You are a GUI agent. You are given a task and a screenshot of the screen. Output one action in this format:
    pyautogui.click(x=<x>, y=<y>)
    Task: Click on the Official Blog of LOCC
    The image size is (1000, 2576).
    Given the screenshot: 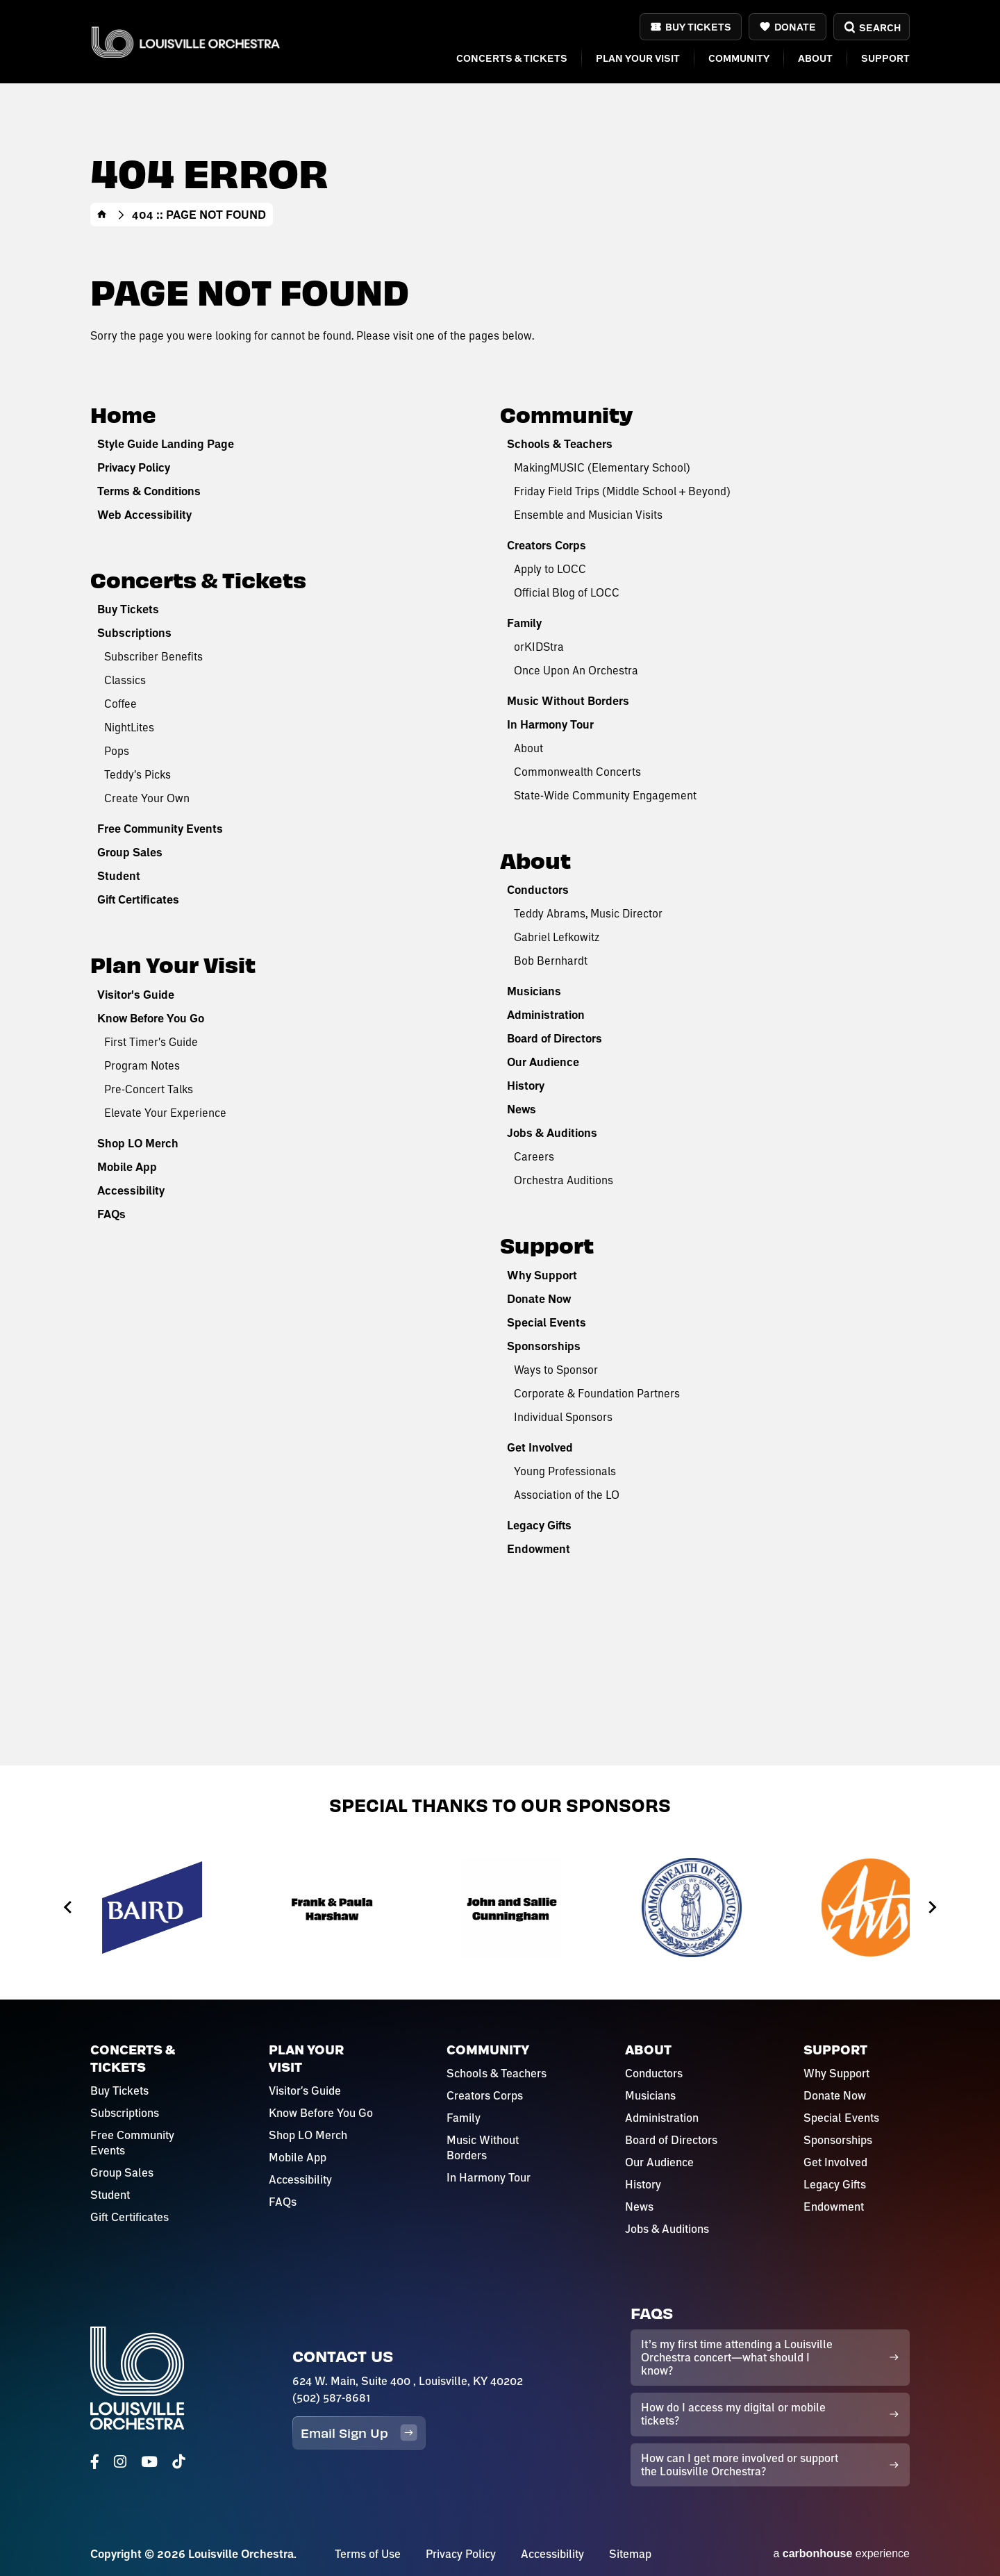 What is the action you would take?
    pyautogui.click(x=566, y=592)
    